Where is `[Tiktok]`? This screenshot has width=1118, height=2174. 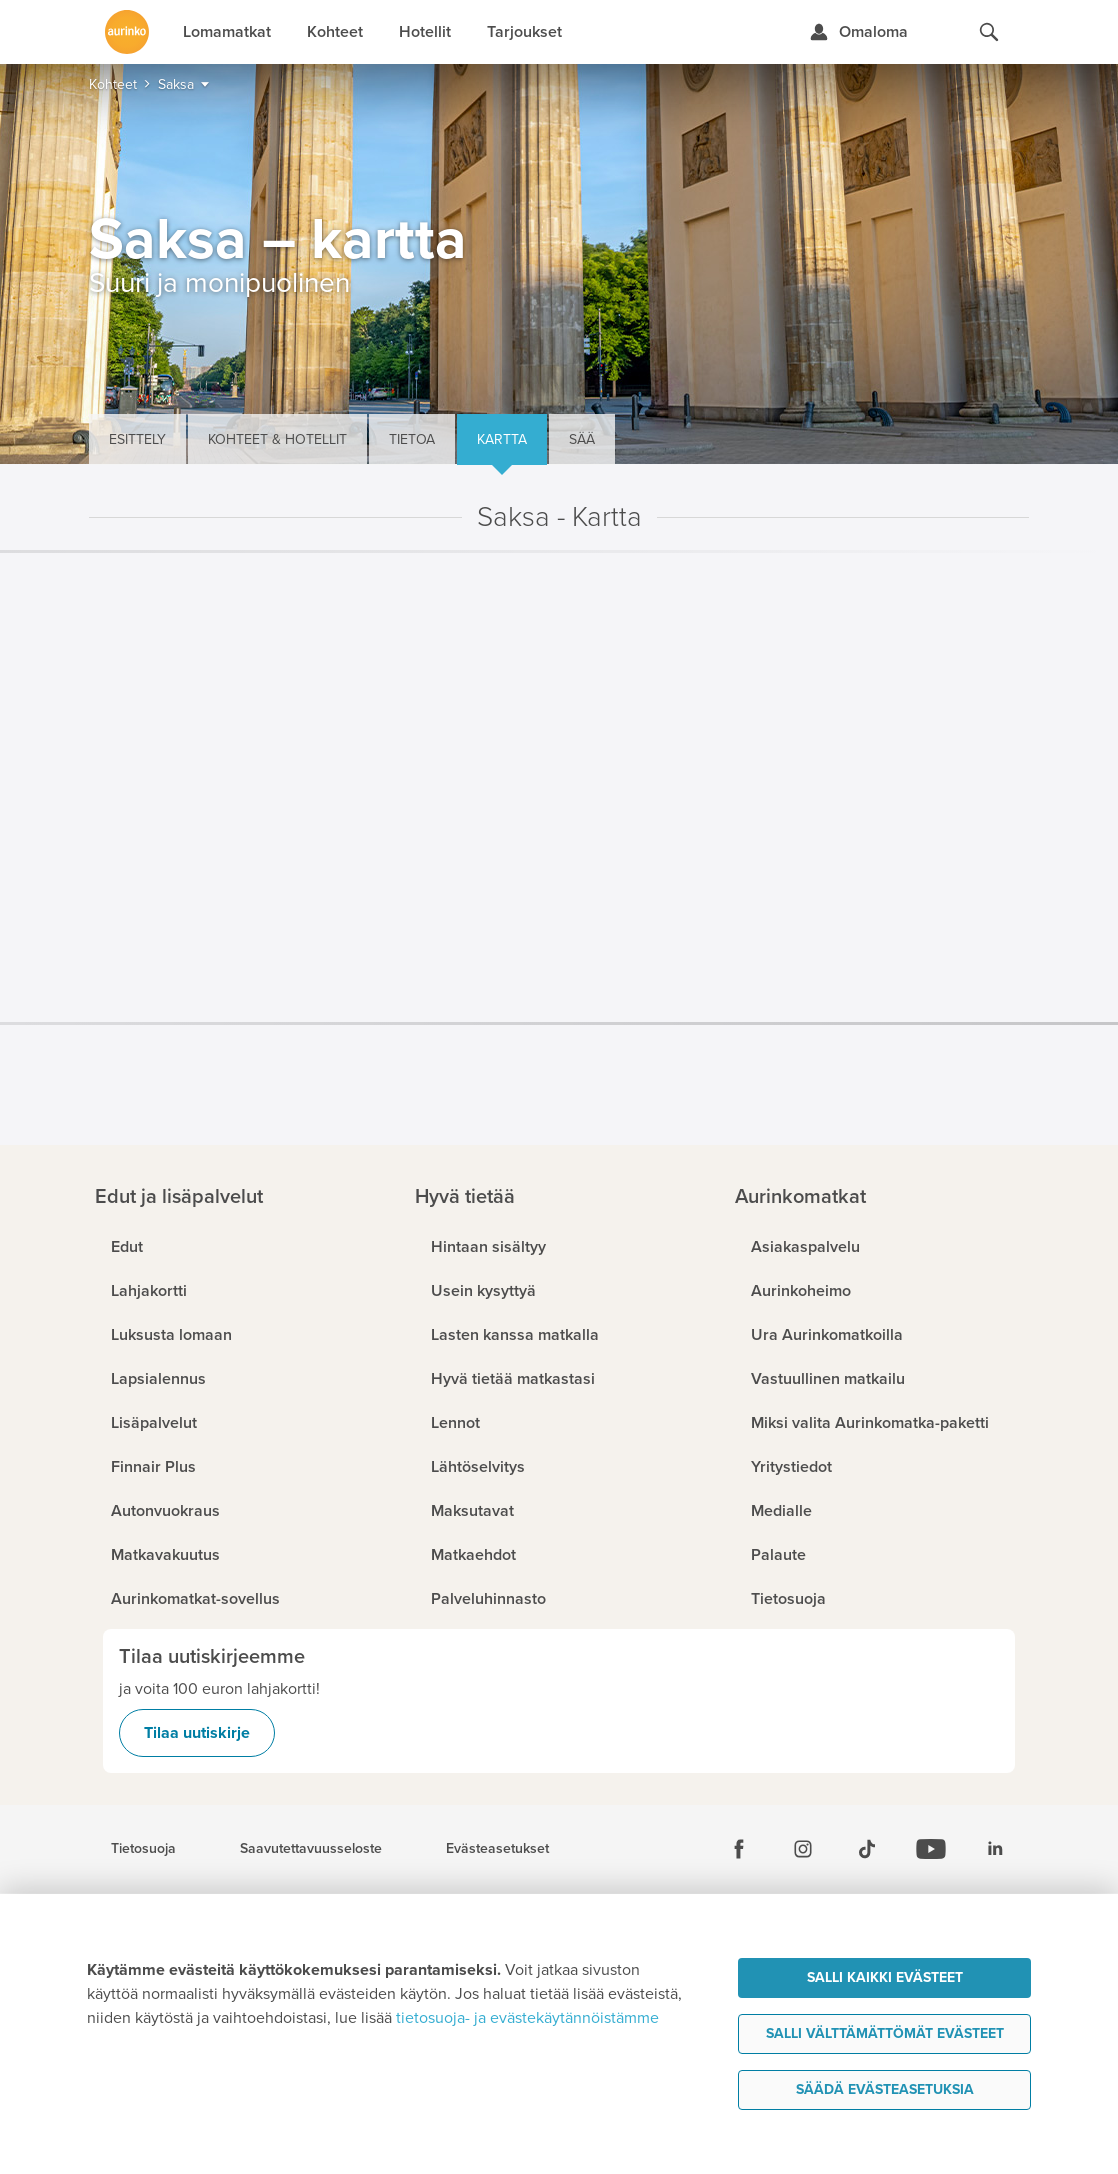 [Tiktok] is located at coordinates (867, 1849).